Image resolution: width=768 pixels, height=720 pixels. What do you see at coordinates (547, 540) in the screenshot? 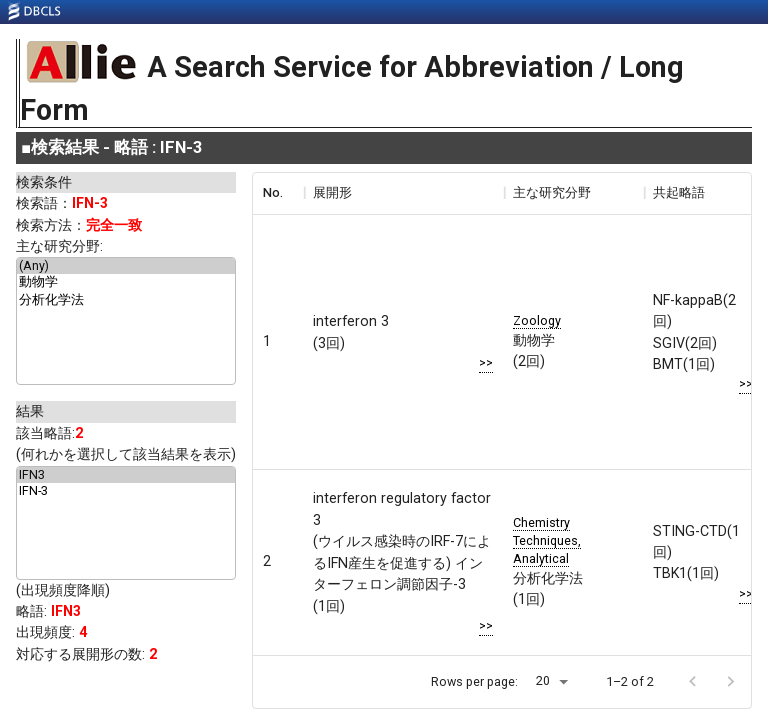
I see `Chemistry Techniques, Analytical` at bounding box center [547, 540].